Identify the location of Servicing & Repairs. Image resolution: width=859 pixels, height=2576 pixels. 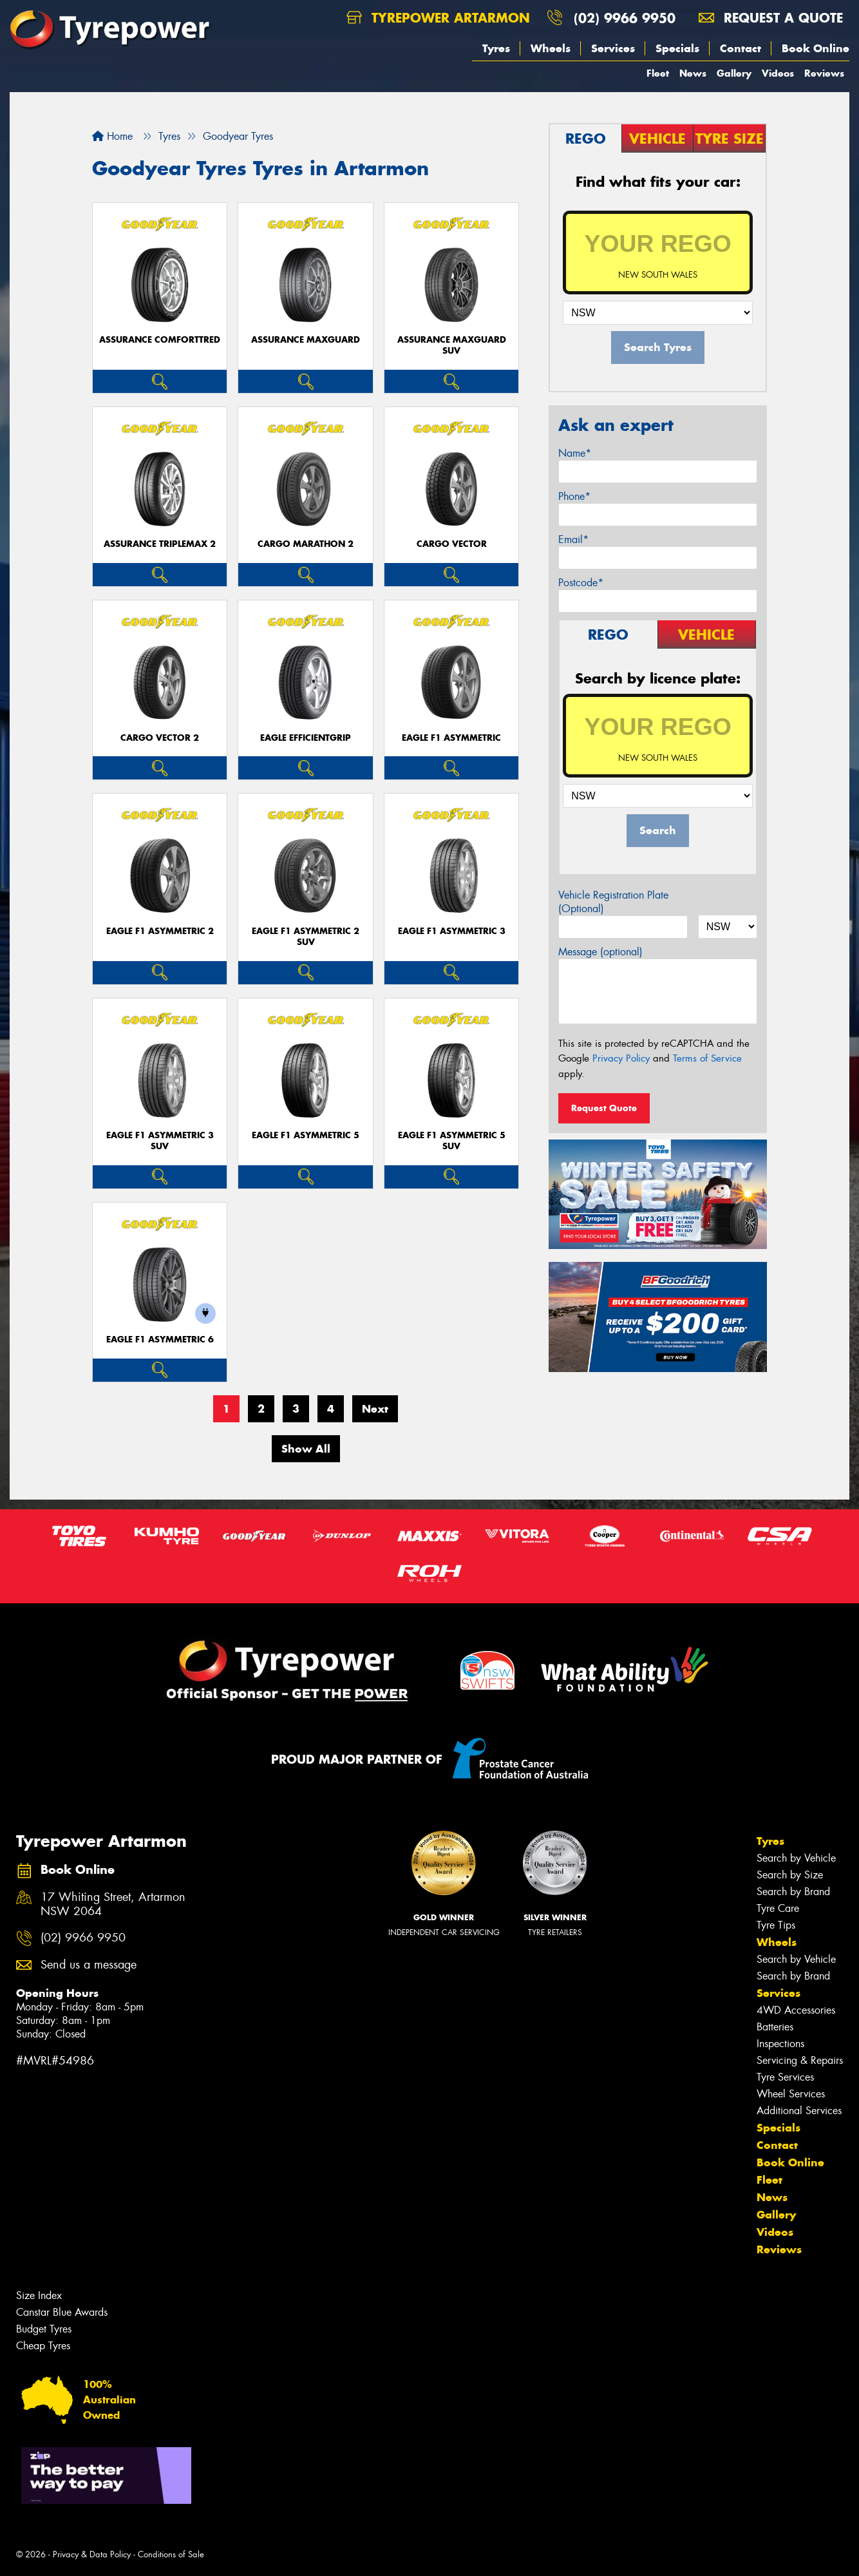
(800, 2060).